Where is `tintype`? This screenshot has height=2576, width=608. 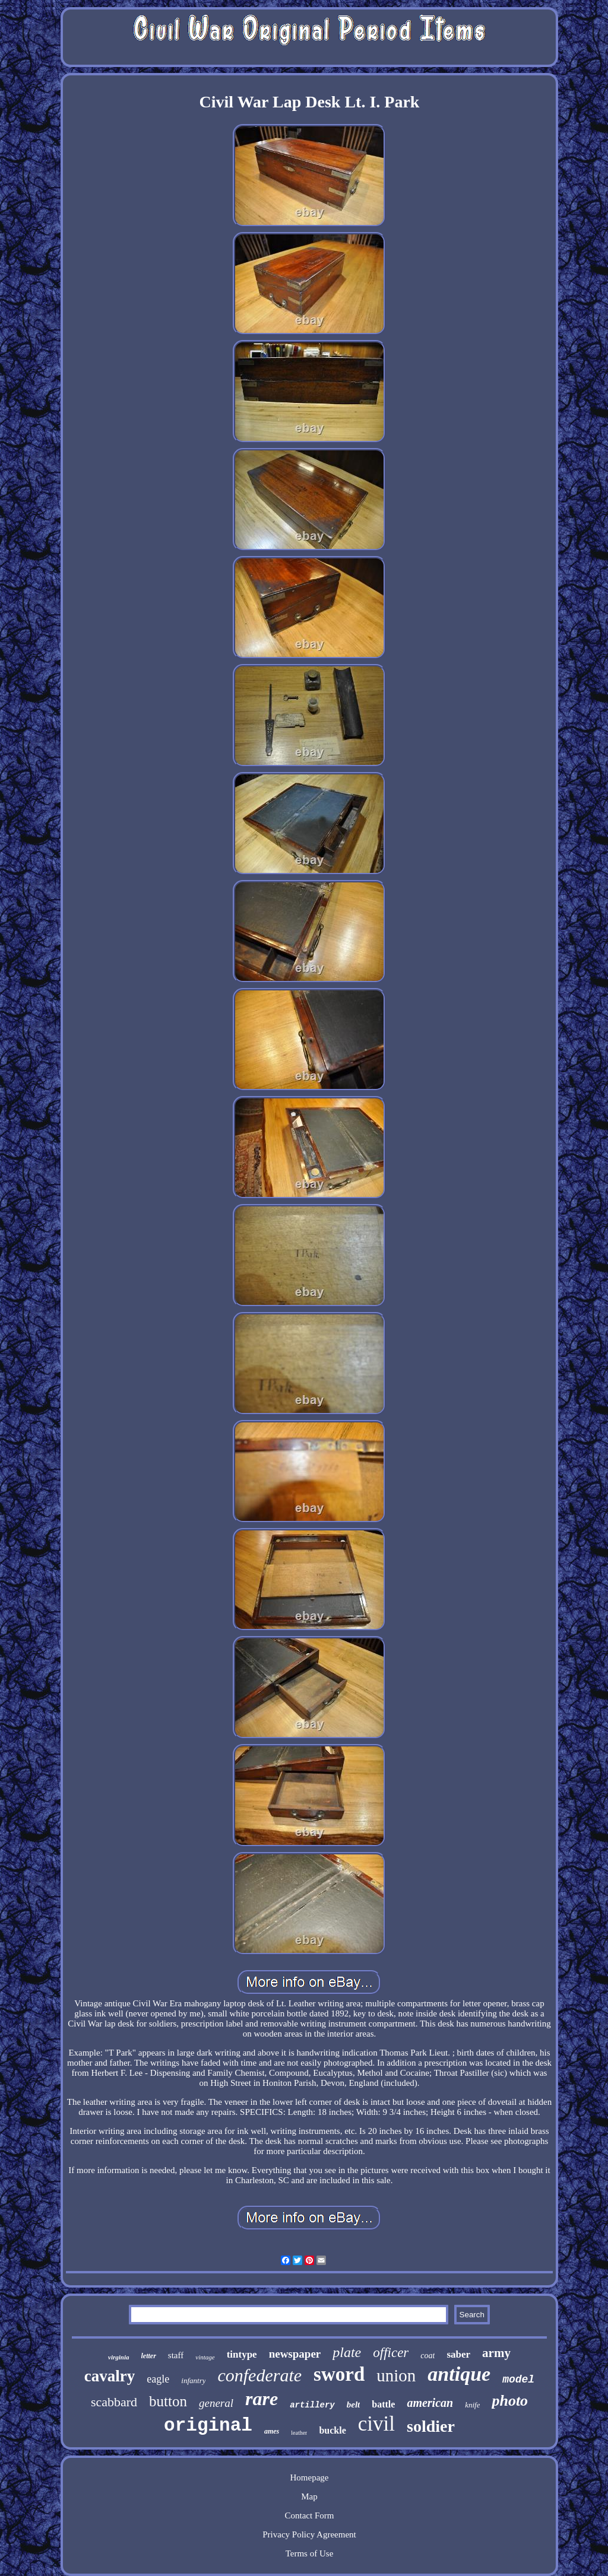 tintype is located at coordinates (242, 2354).